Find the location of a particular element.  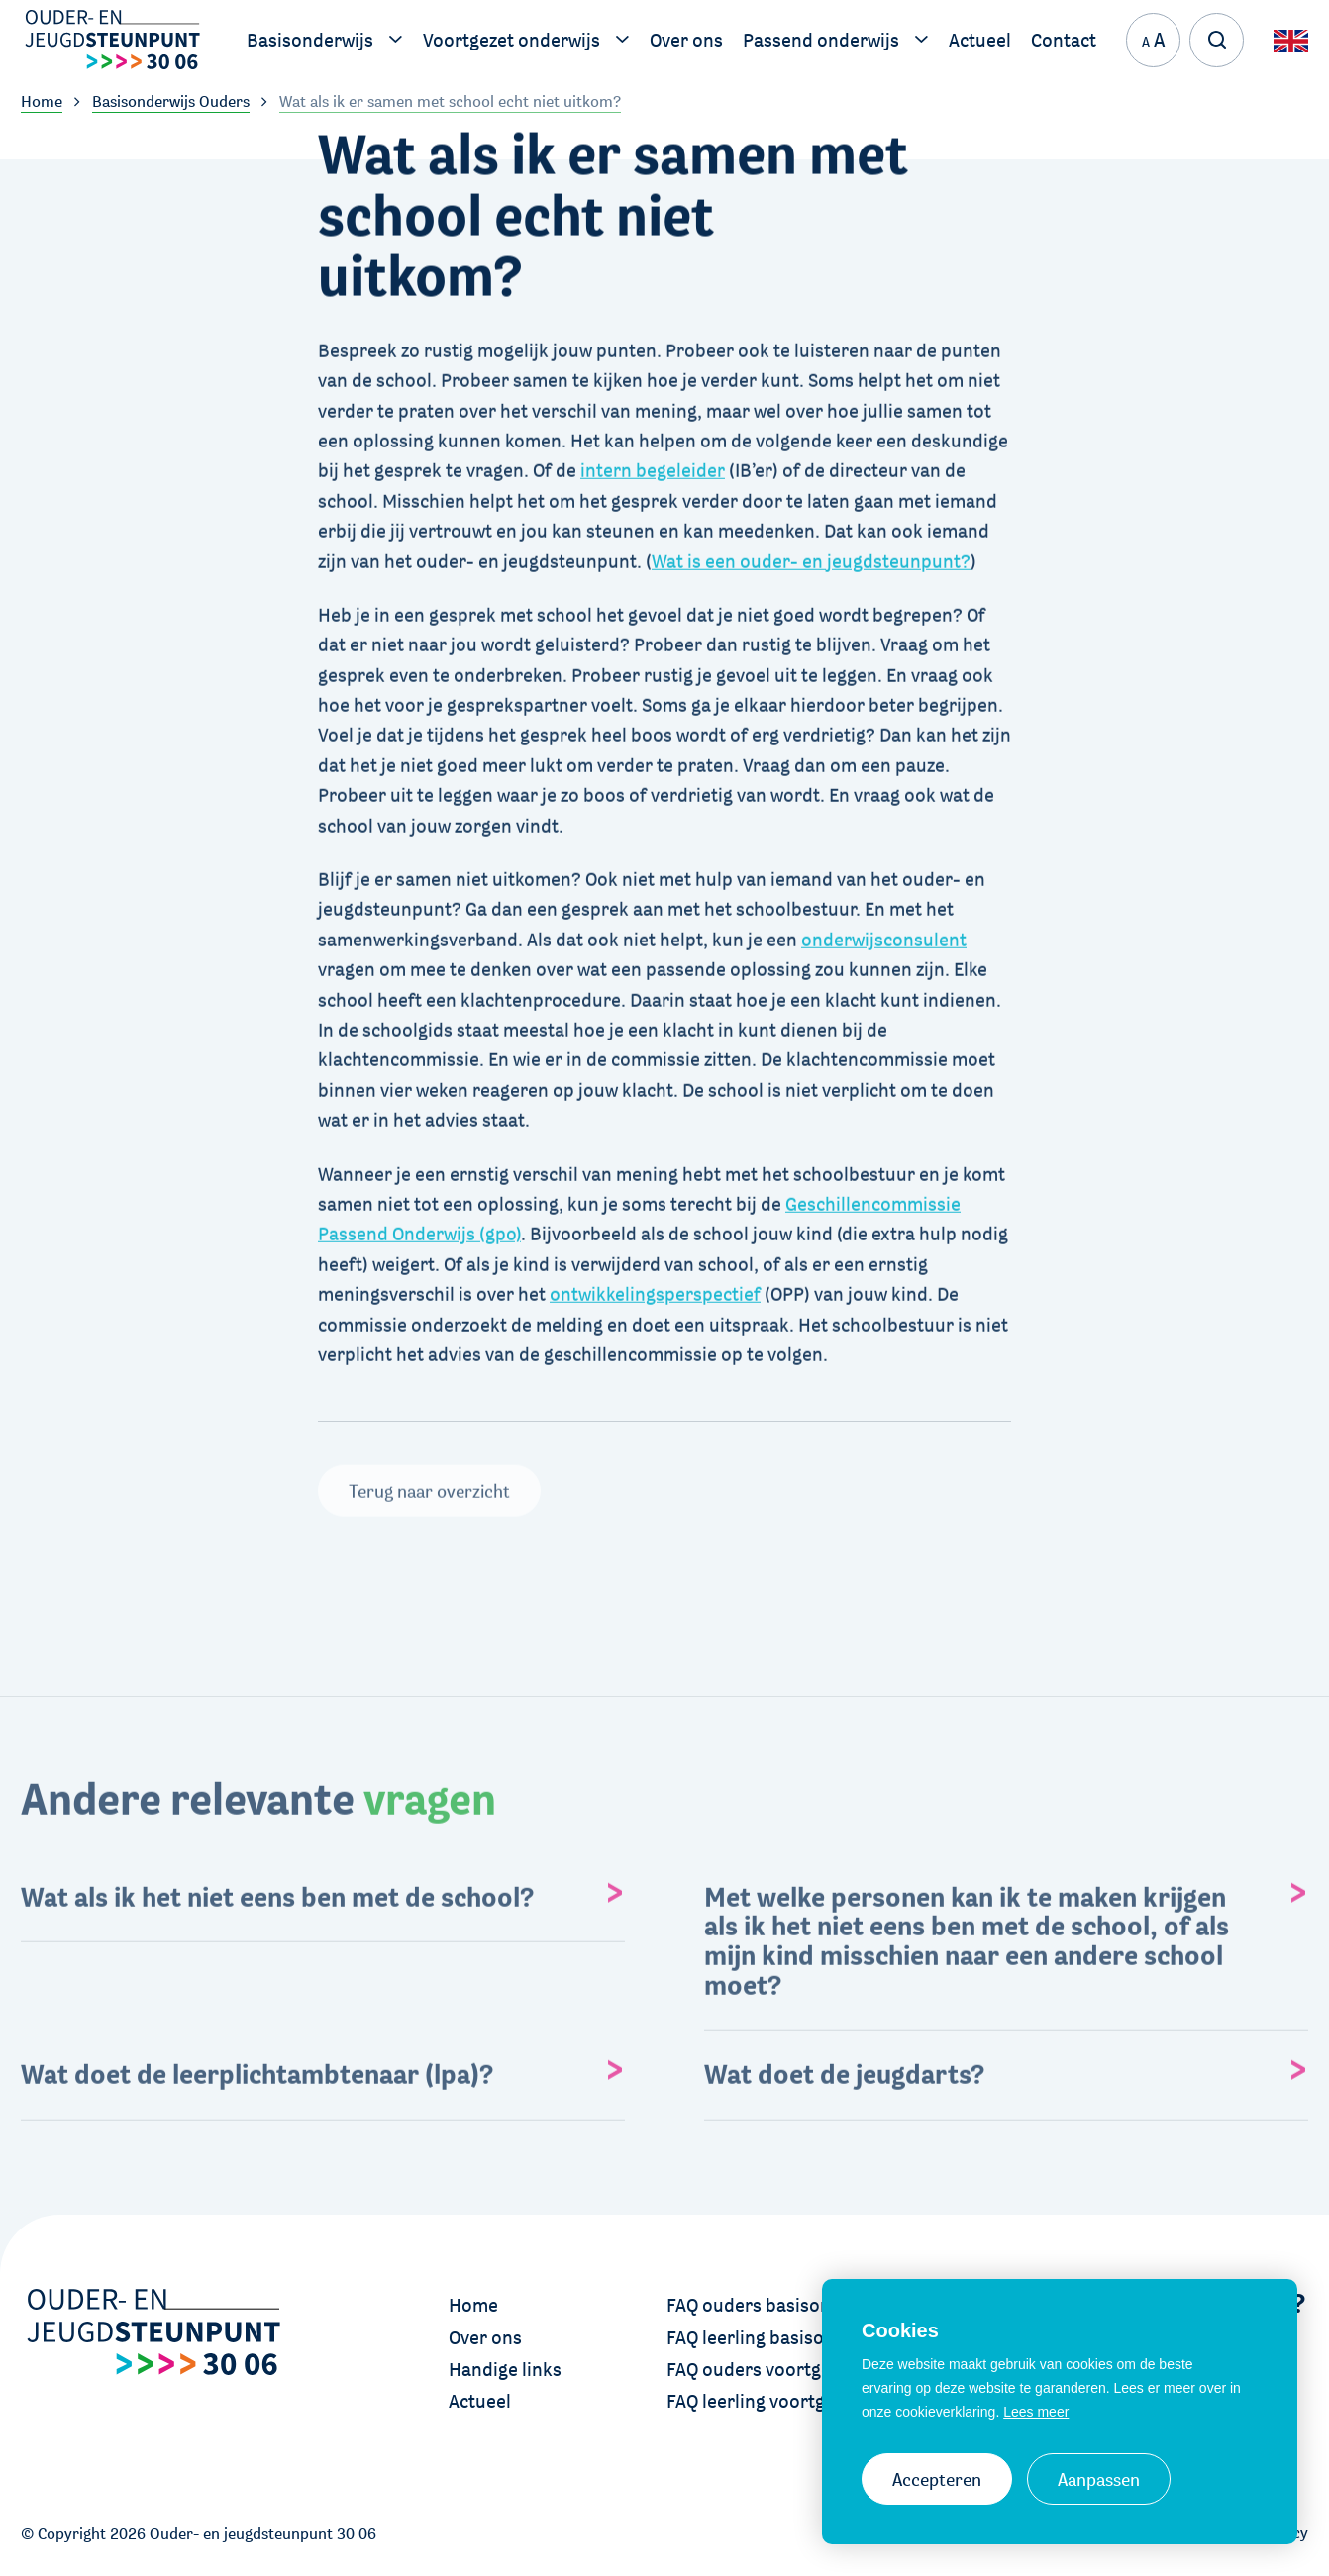

onderwijsconsulent is located at coordinates (884, 934).